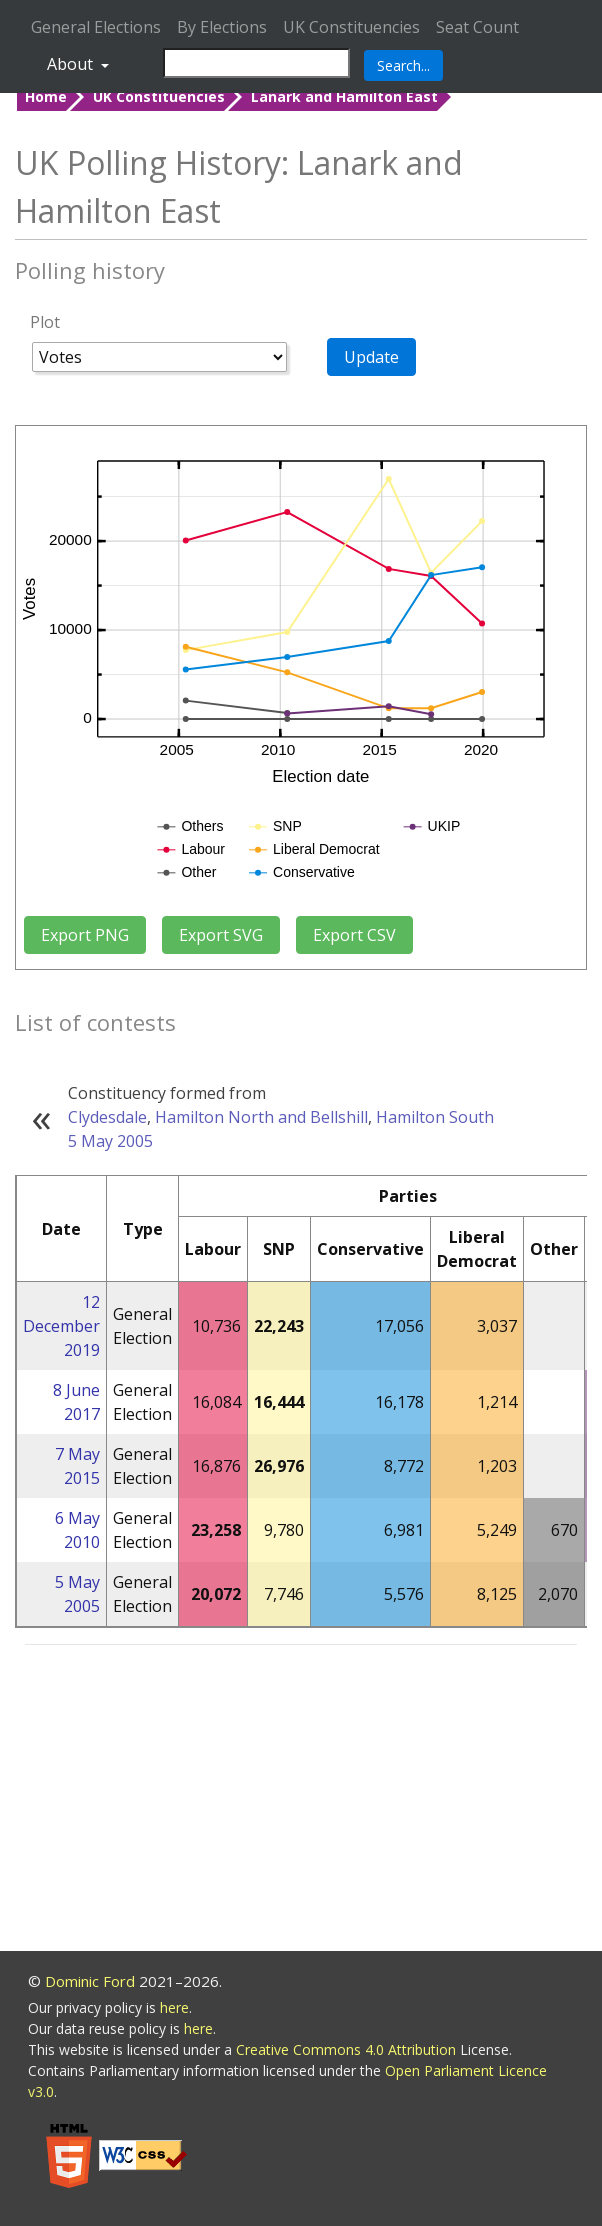 The height and width of the screenshot is (2226, 602). I want to click on UK Constituencies, so click(351, 27).